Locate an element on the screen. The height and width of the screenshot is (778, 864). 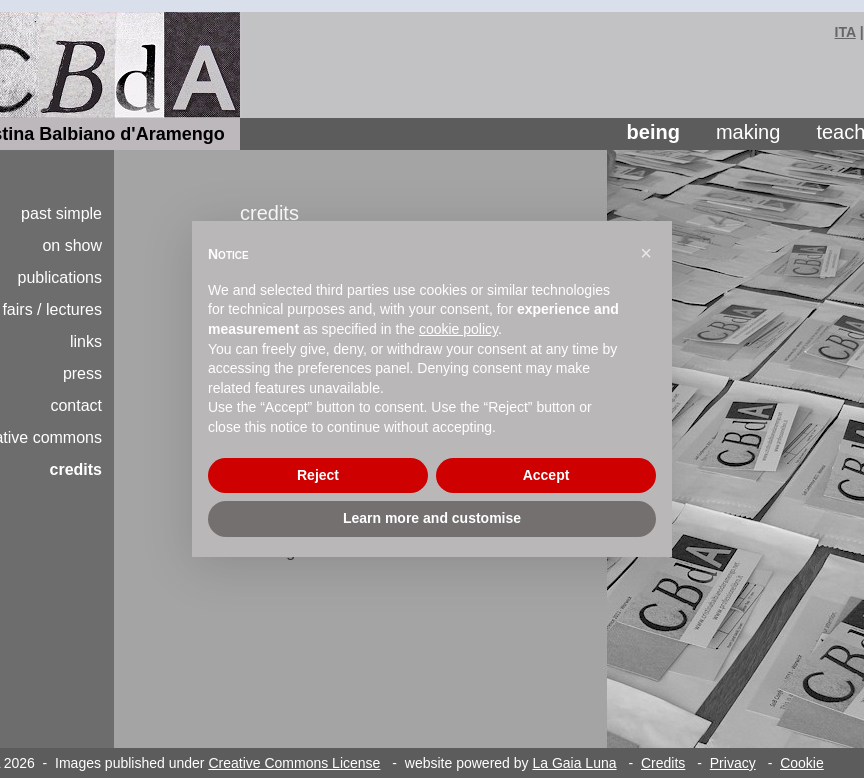
Credits is located at coordinates (663, 763).